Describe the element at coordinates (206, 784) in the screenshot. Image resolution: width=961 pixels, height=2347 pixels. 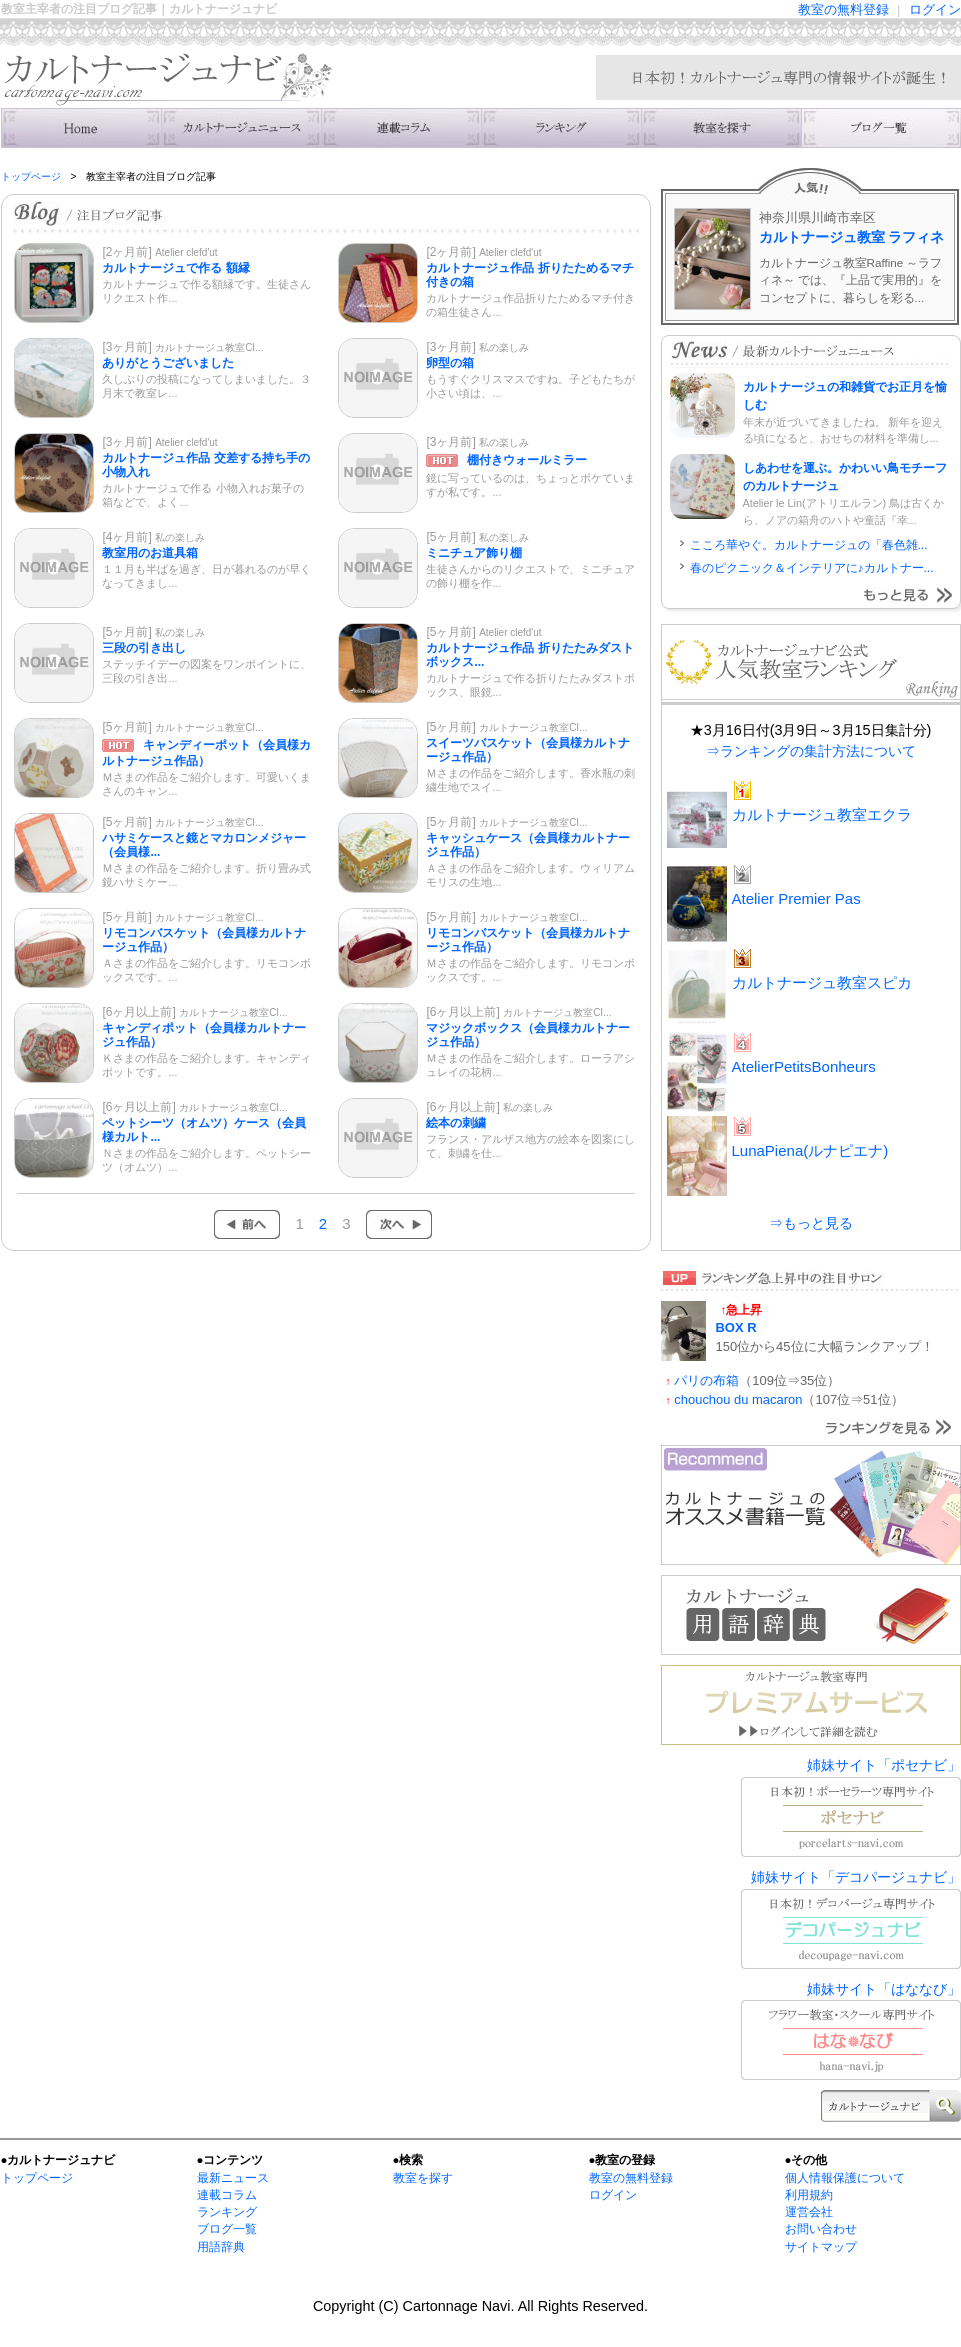
I see `Ｍさまの作品をご紹介します。可愛いくまさんのキャン...` at that location.